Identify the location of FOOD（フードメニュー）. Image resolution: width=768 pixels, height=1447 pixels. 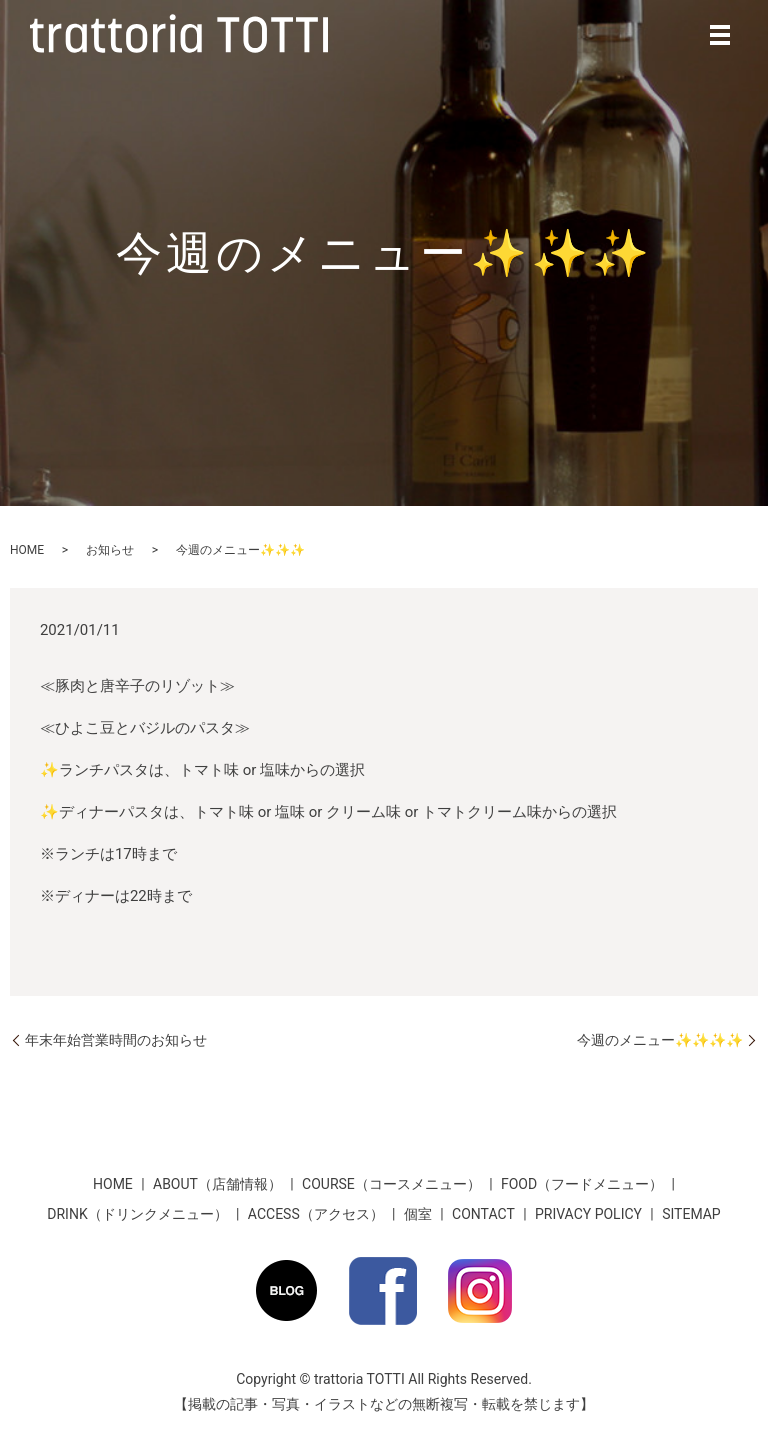
(582, 1184).